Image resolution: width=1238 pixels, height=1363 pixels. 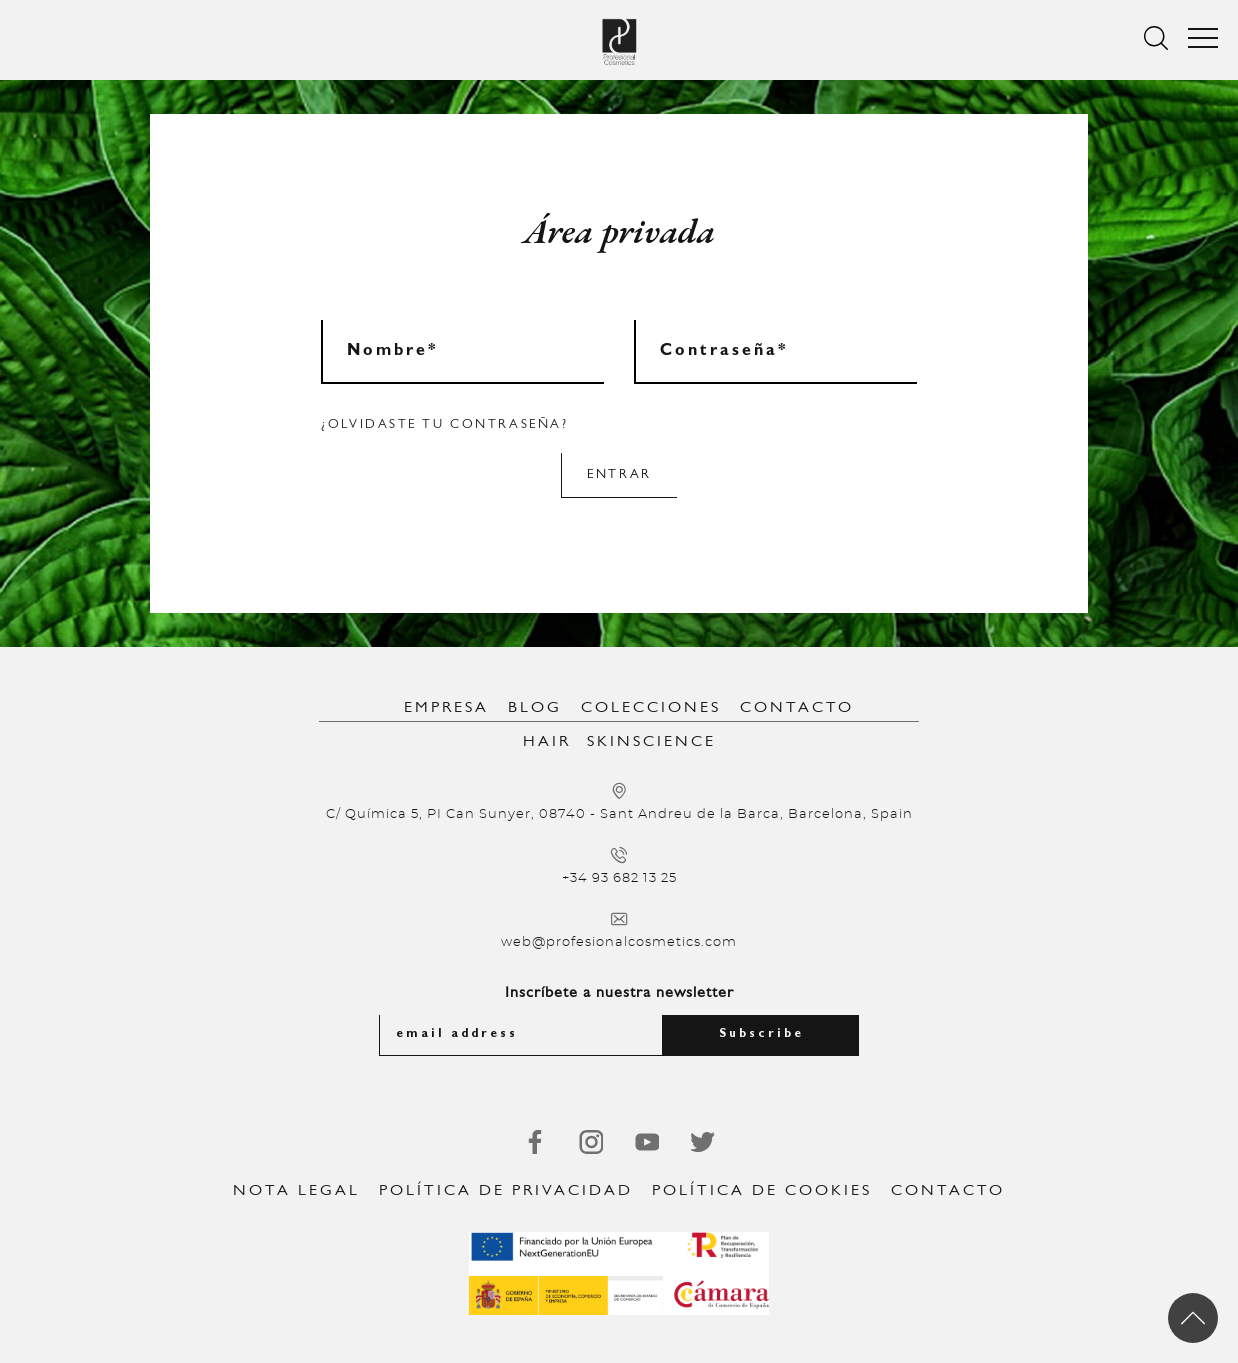 What do you see at coordinates (797, 708) in the screenshot?
I see `Contacto` at bounding box center [797, 708].